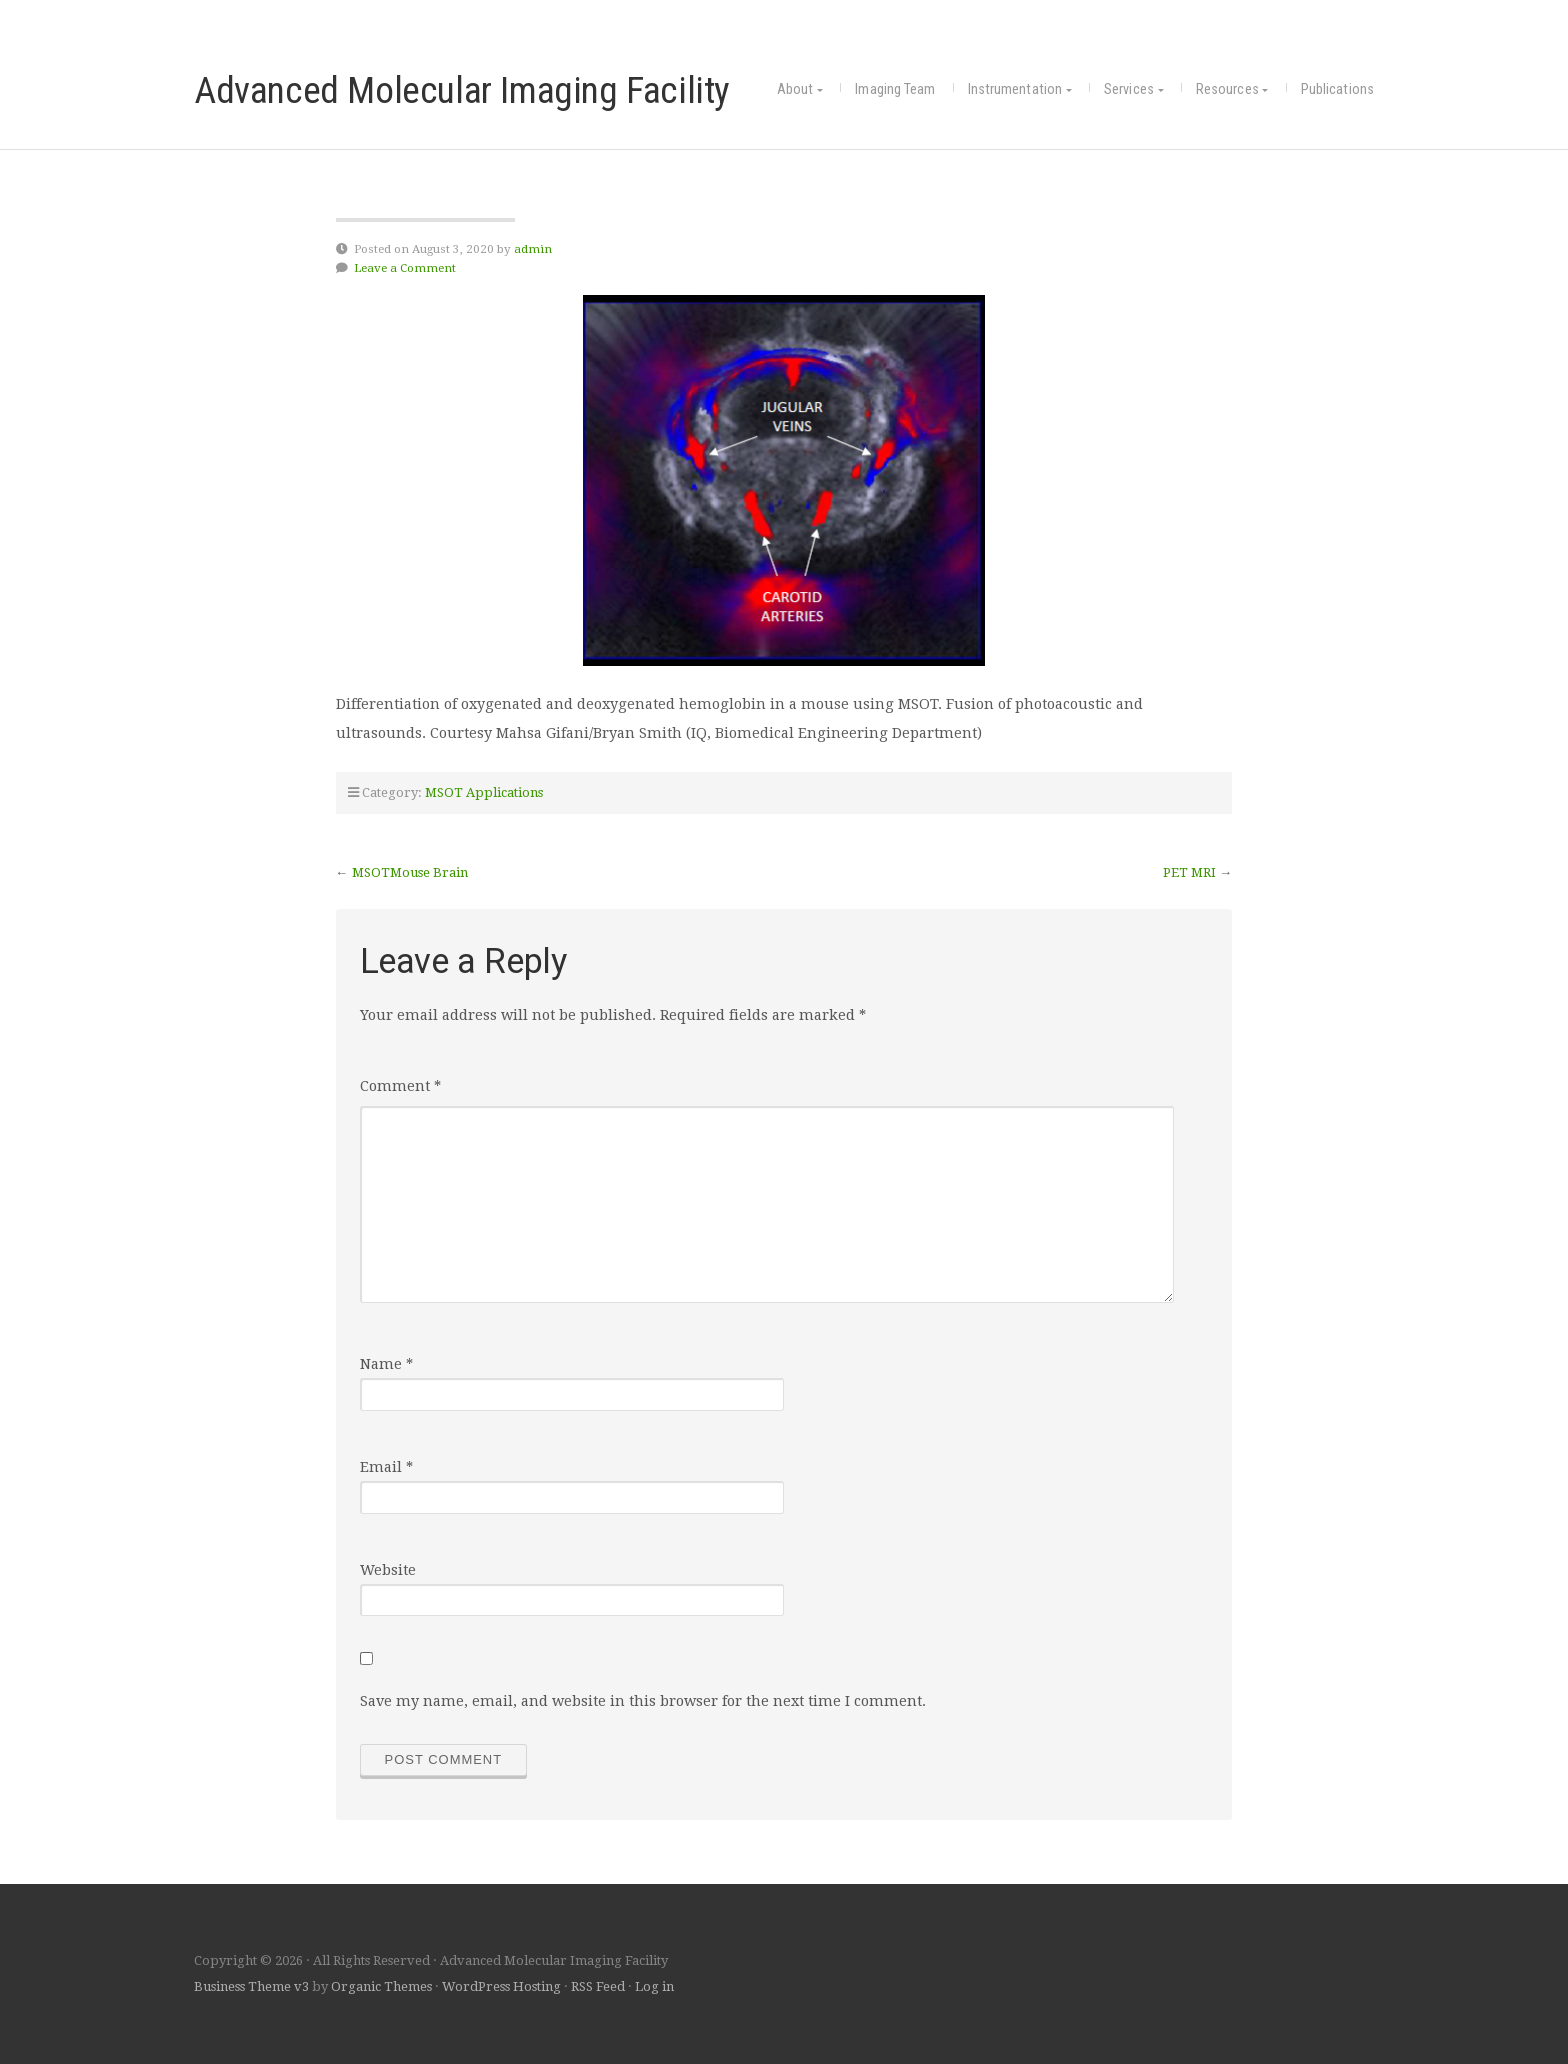 The image size is (1568, 2064). What do you see at coordinates (462, 90) in the screenshot?
I see `Advanced Molecular Imaging Facility` at bounding box center [462, 90].